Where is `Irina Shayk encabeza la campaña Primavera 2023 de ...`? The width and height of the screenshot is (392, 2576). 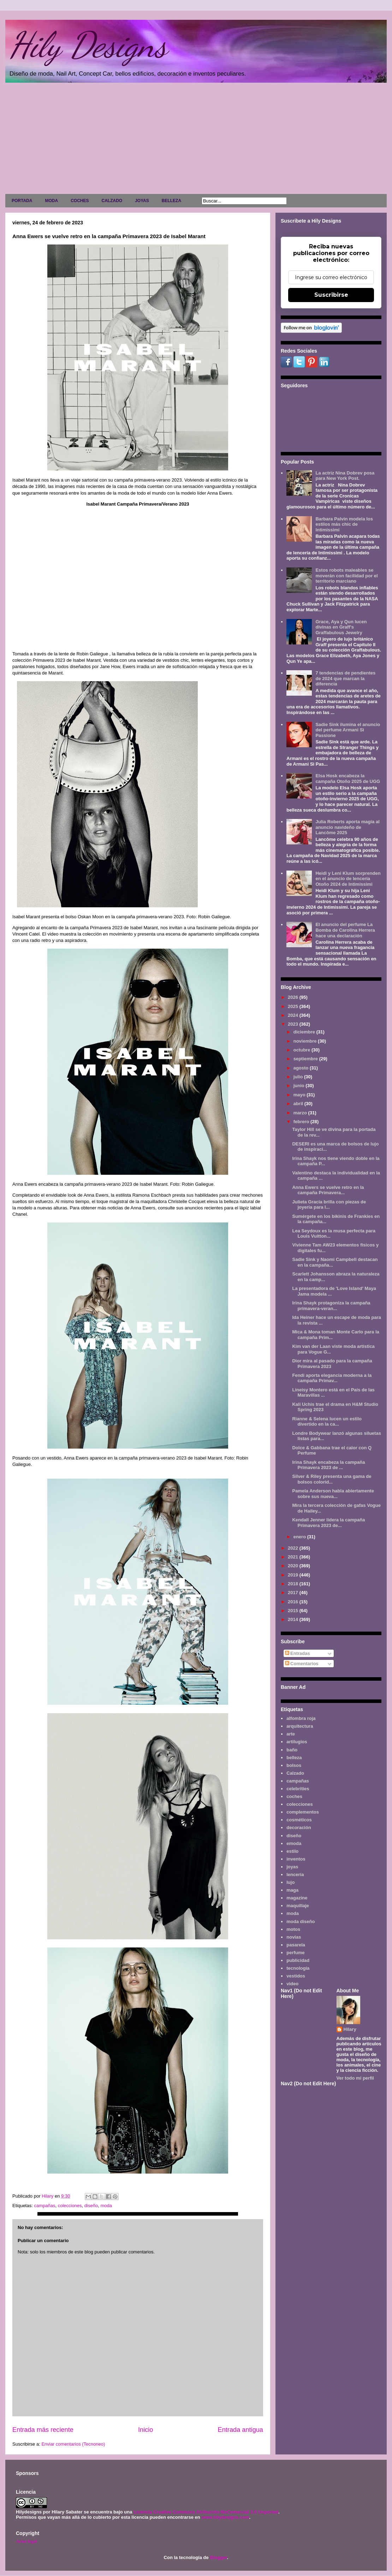
Irina Shayk encabeza la campaña Primavera 2023 de ... is located at coordinates (328, 1465).